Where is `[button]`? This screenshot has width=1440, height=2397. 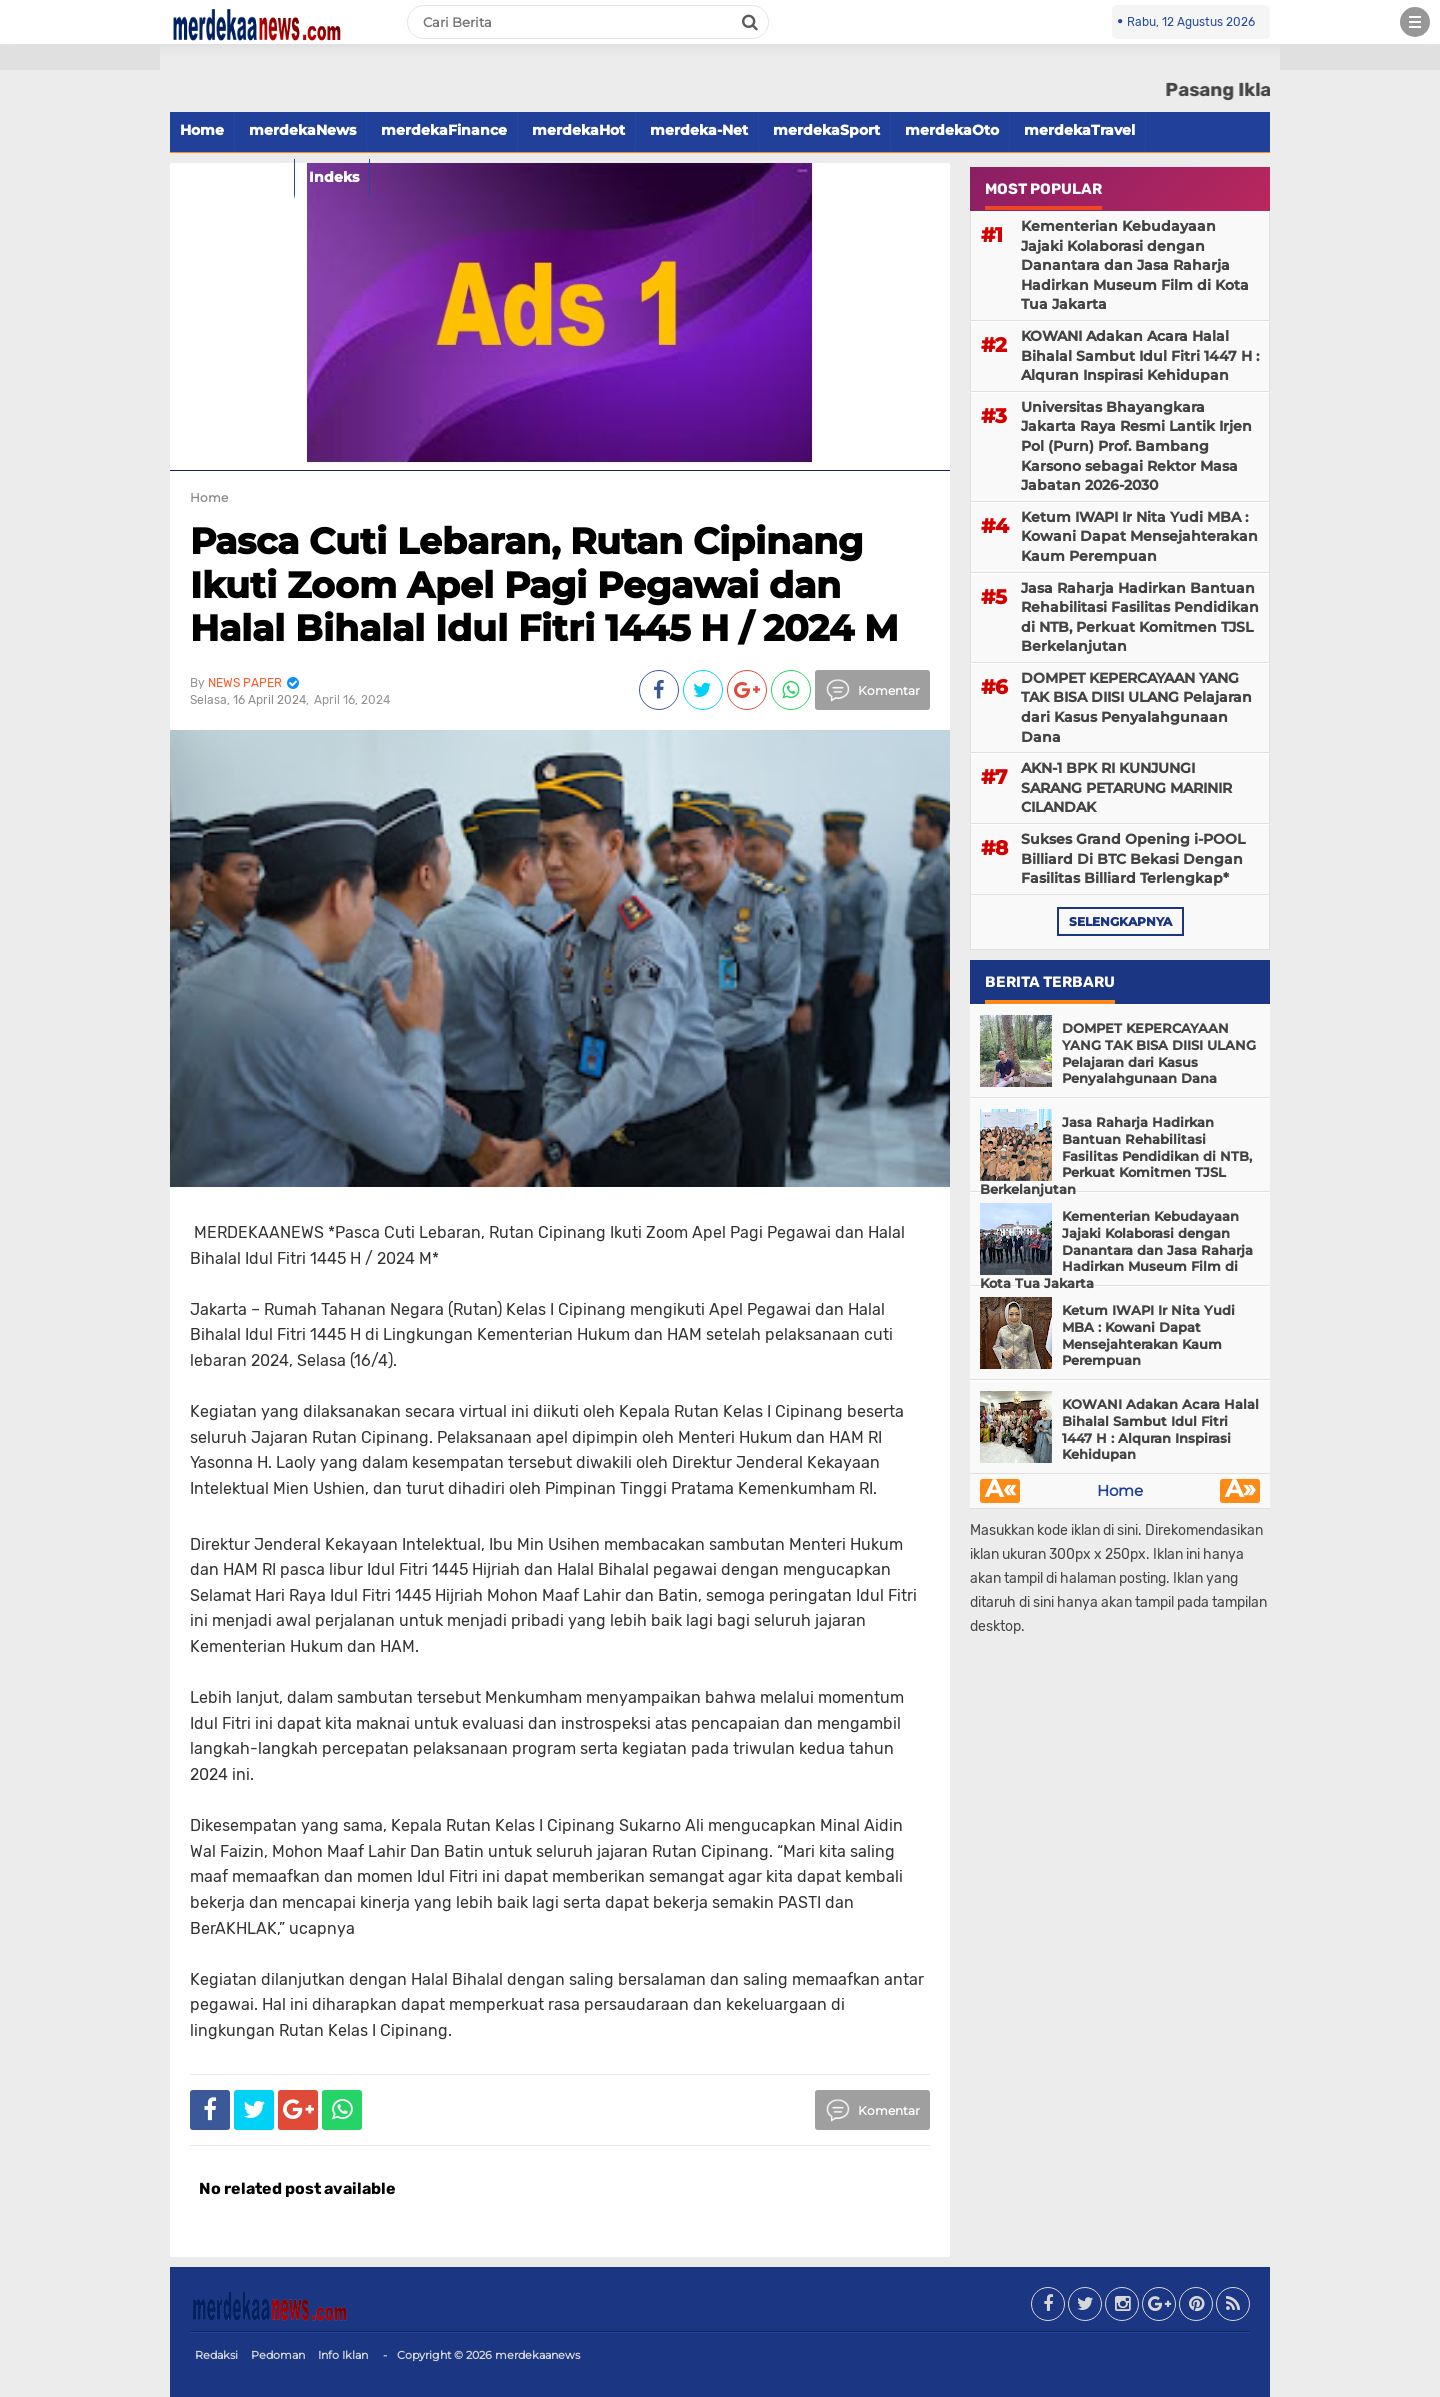 [button] is located at coordinates (80, 57).